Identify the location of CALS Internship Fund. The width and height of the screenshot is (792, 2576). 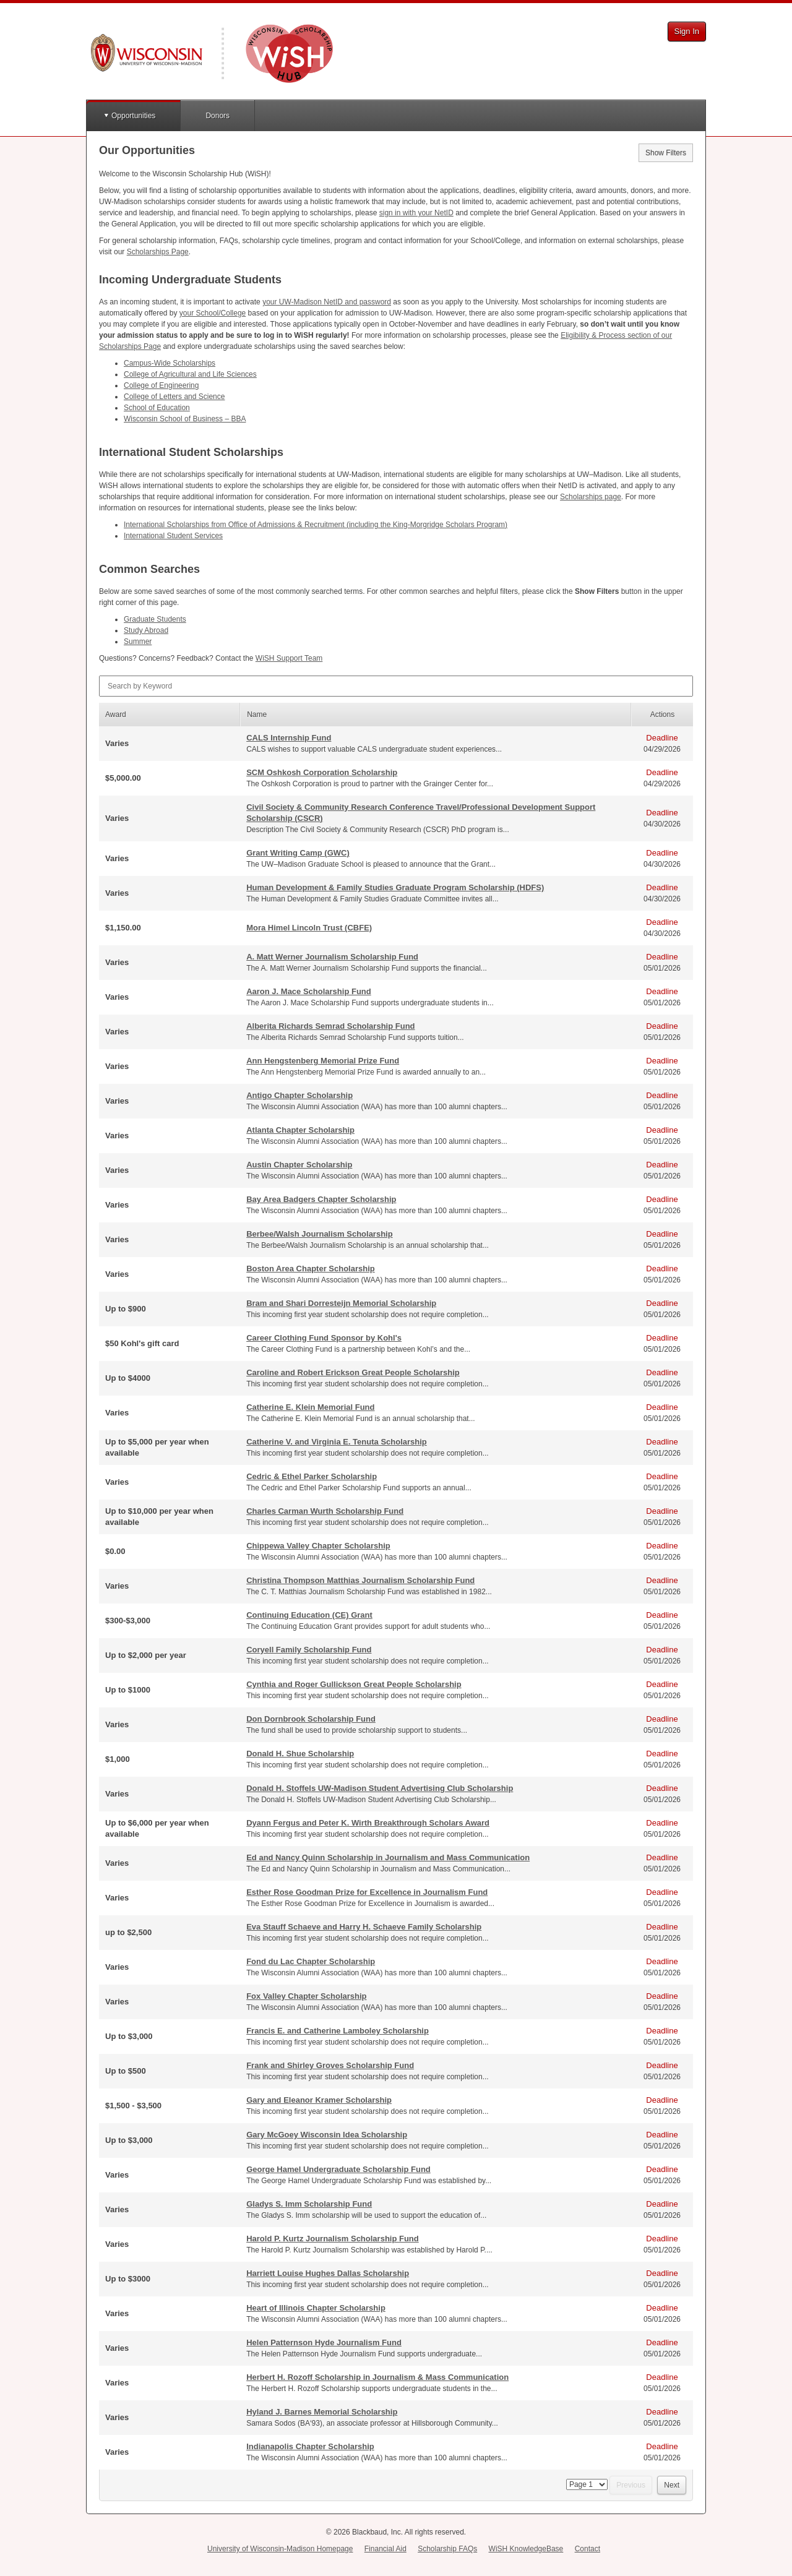
(288, 737).